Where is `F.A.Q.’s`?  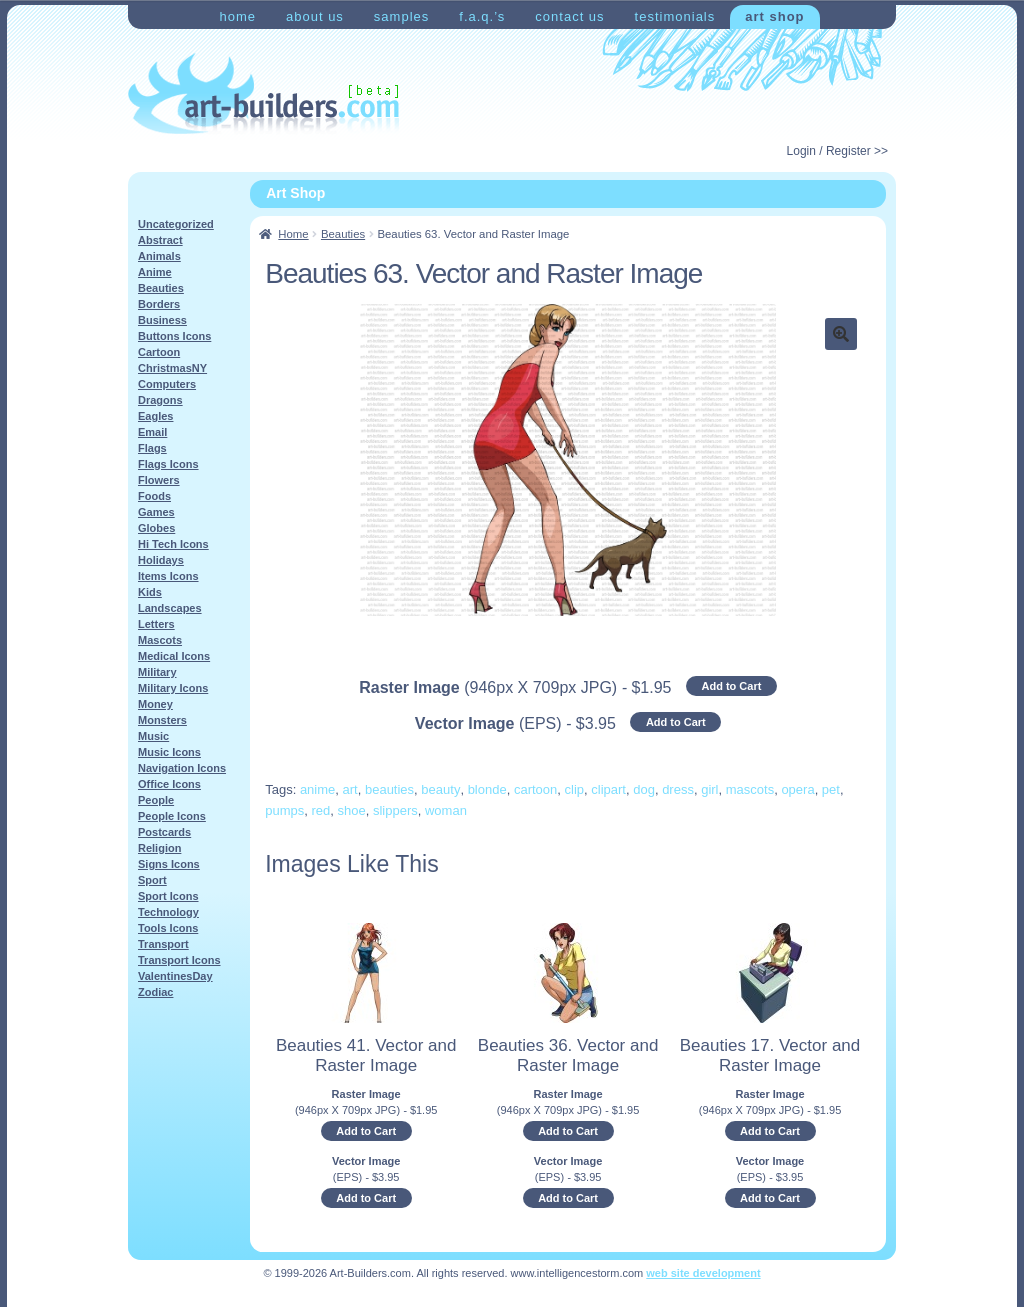 F.A.Q.’s is located at coordinates (482, 16).